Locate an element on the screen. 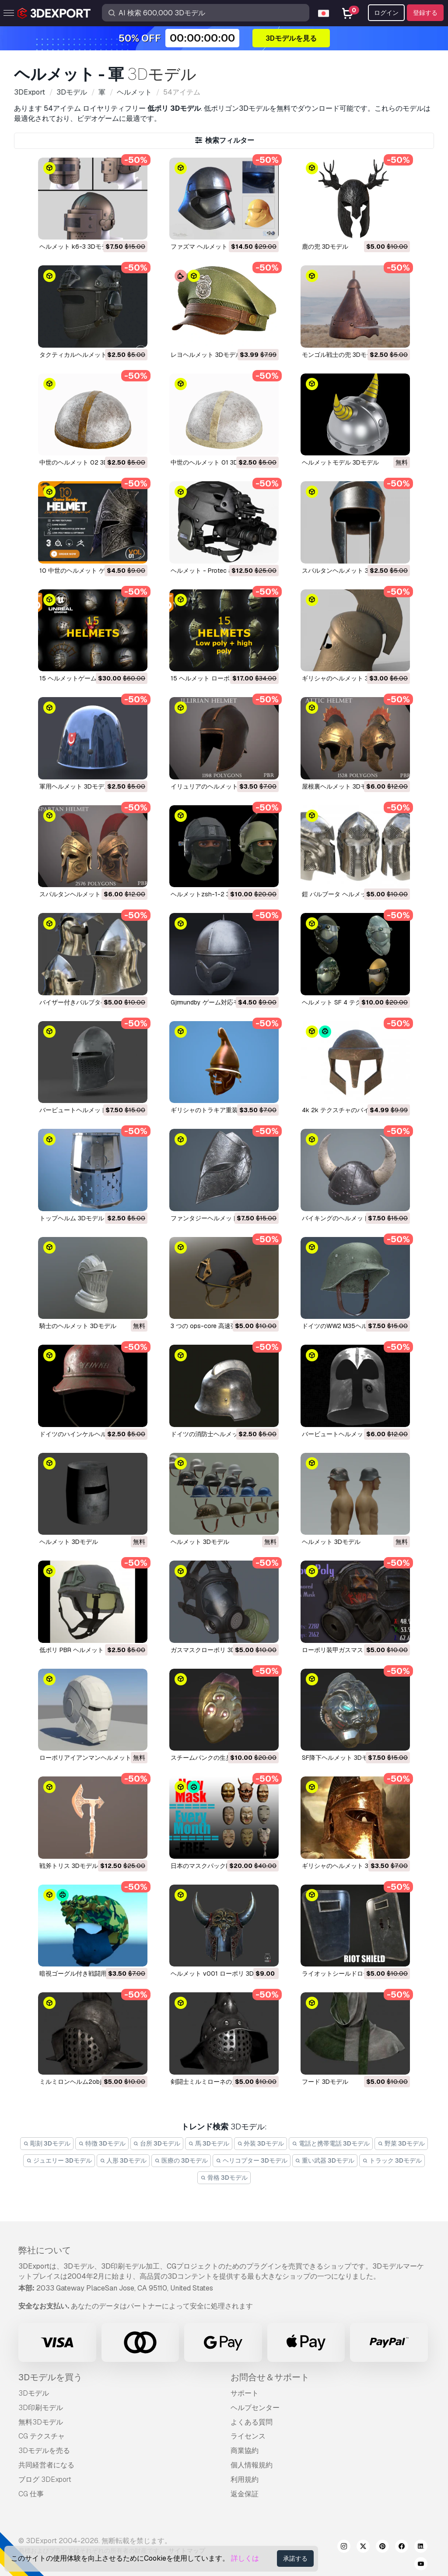 Image resolution: width=448 pixels, height=2576 pixels. イリュリアのヘルメット 3Dモデル is located at coordinates (218, 786).